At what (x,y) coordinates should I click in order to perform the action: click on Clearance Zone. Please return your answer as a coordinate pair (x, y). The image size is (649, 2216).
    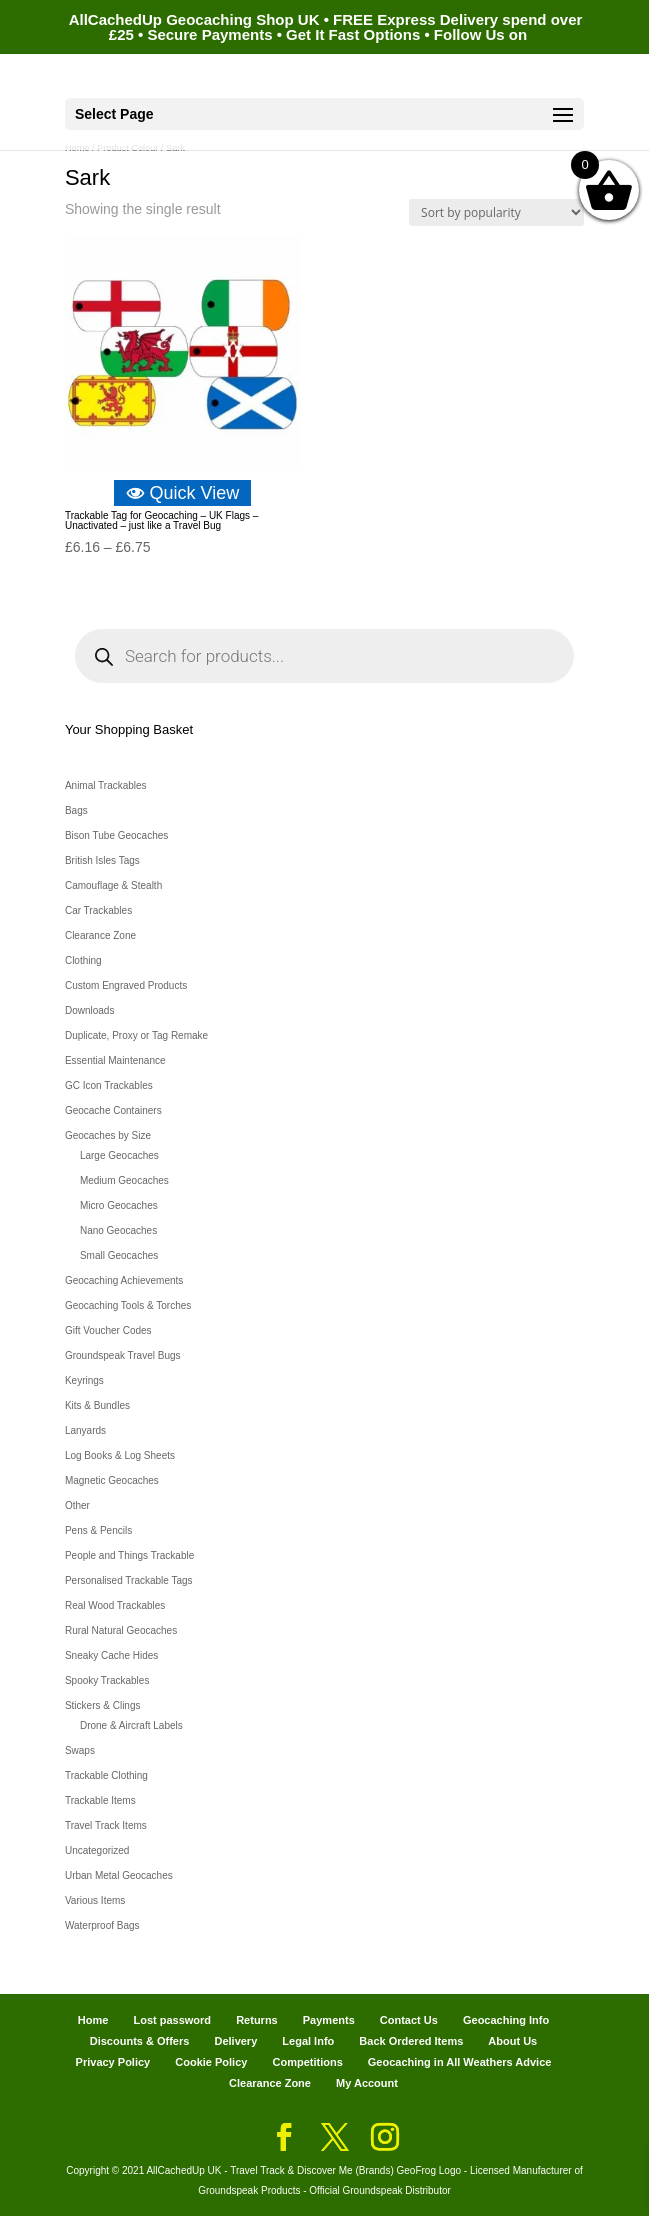
    Looking at the image, I should click on (100, 935).